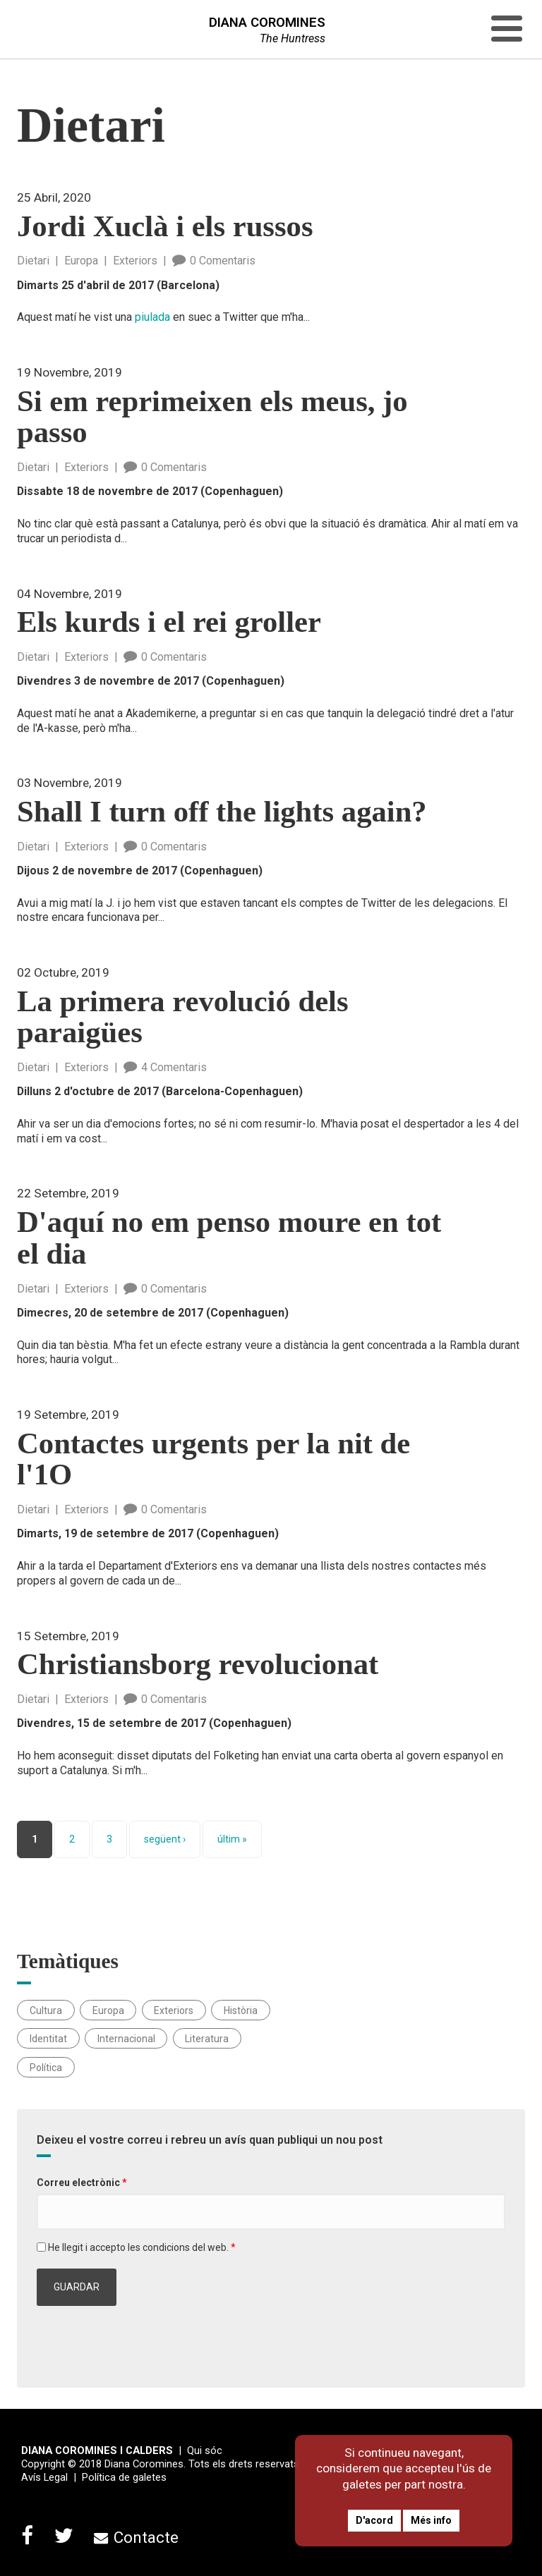 Image resolution: width=542 pixels, height=2576 pixels. I want to click on Política de galetes, so click(124, 2477).